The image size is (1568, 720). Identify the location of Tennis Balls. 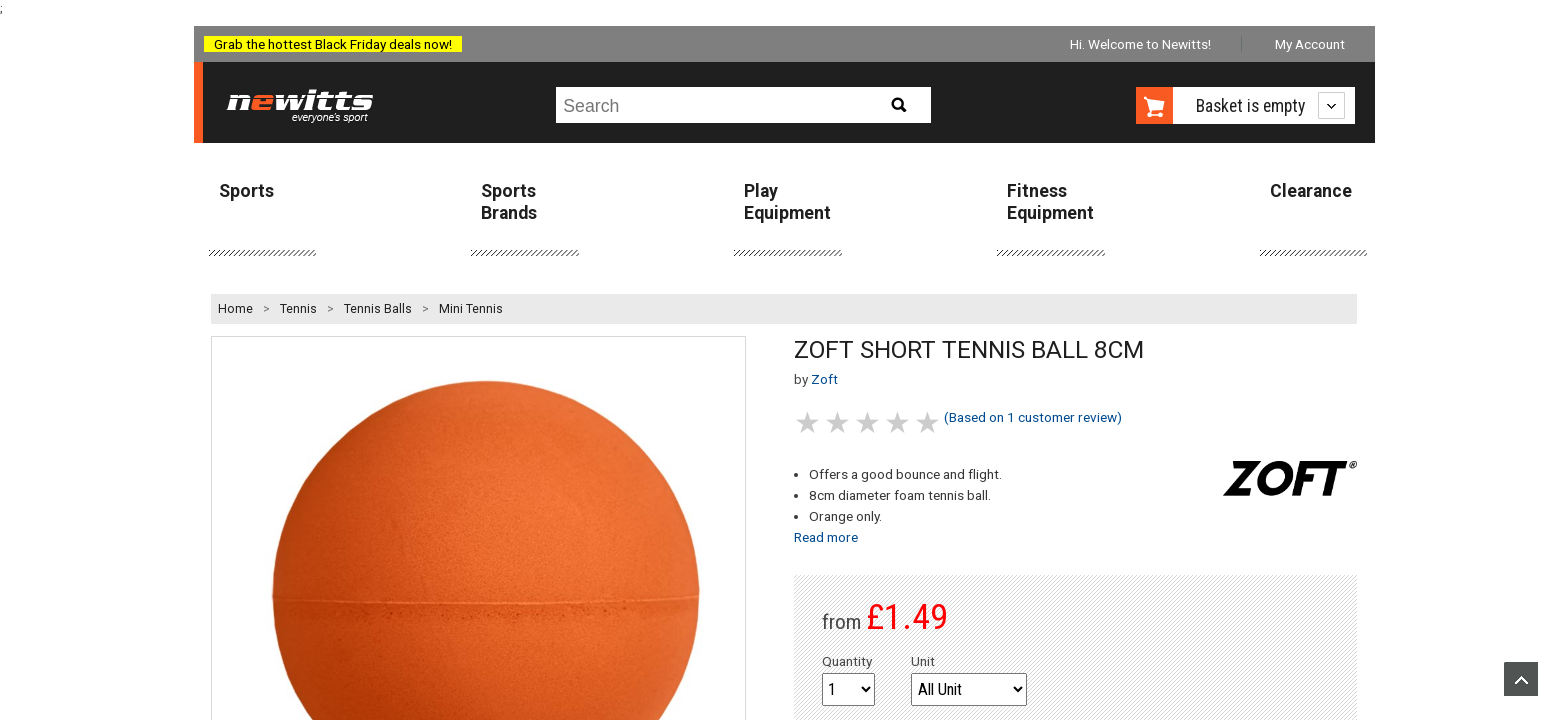
(378, 309).